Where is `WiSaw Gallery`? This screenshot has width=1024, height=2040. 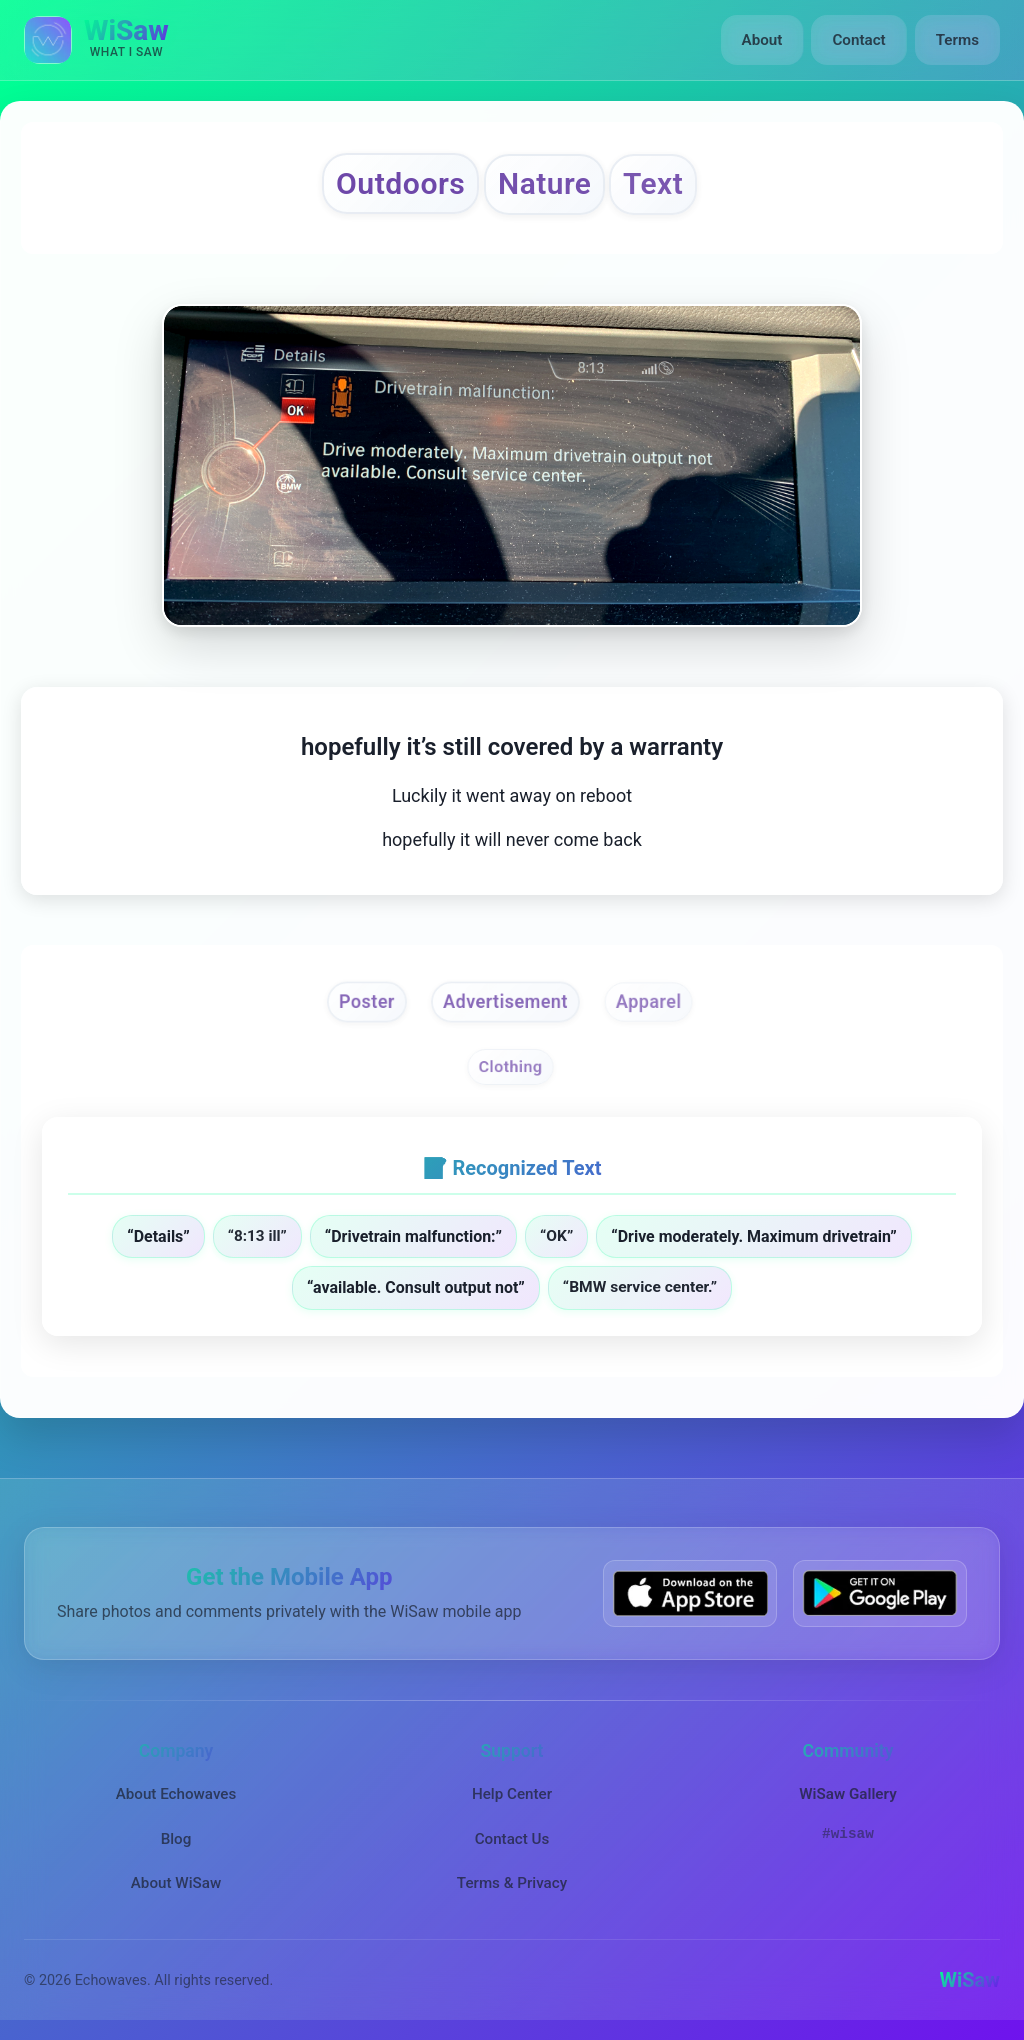
WiSaw Gallery is located at coordinates (847, 1794).